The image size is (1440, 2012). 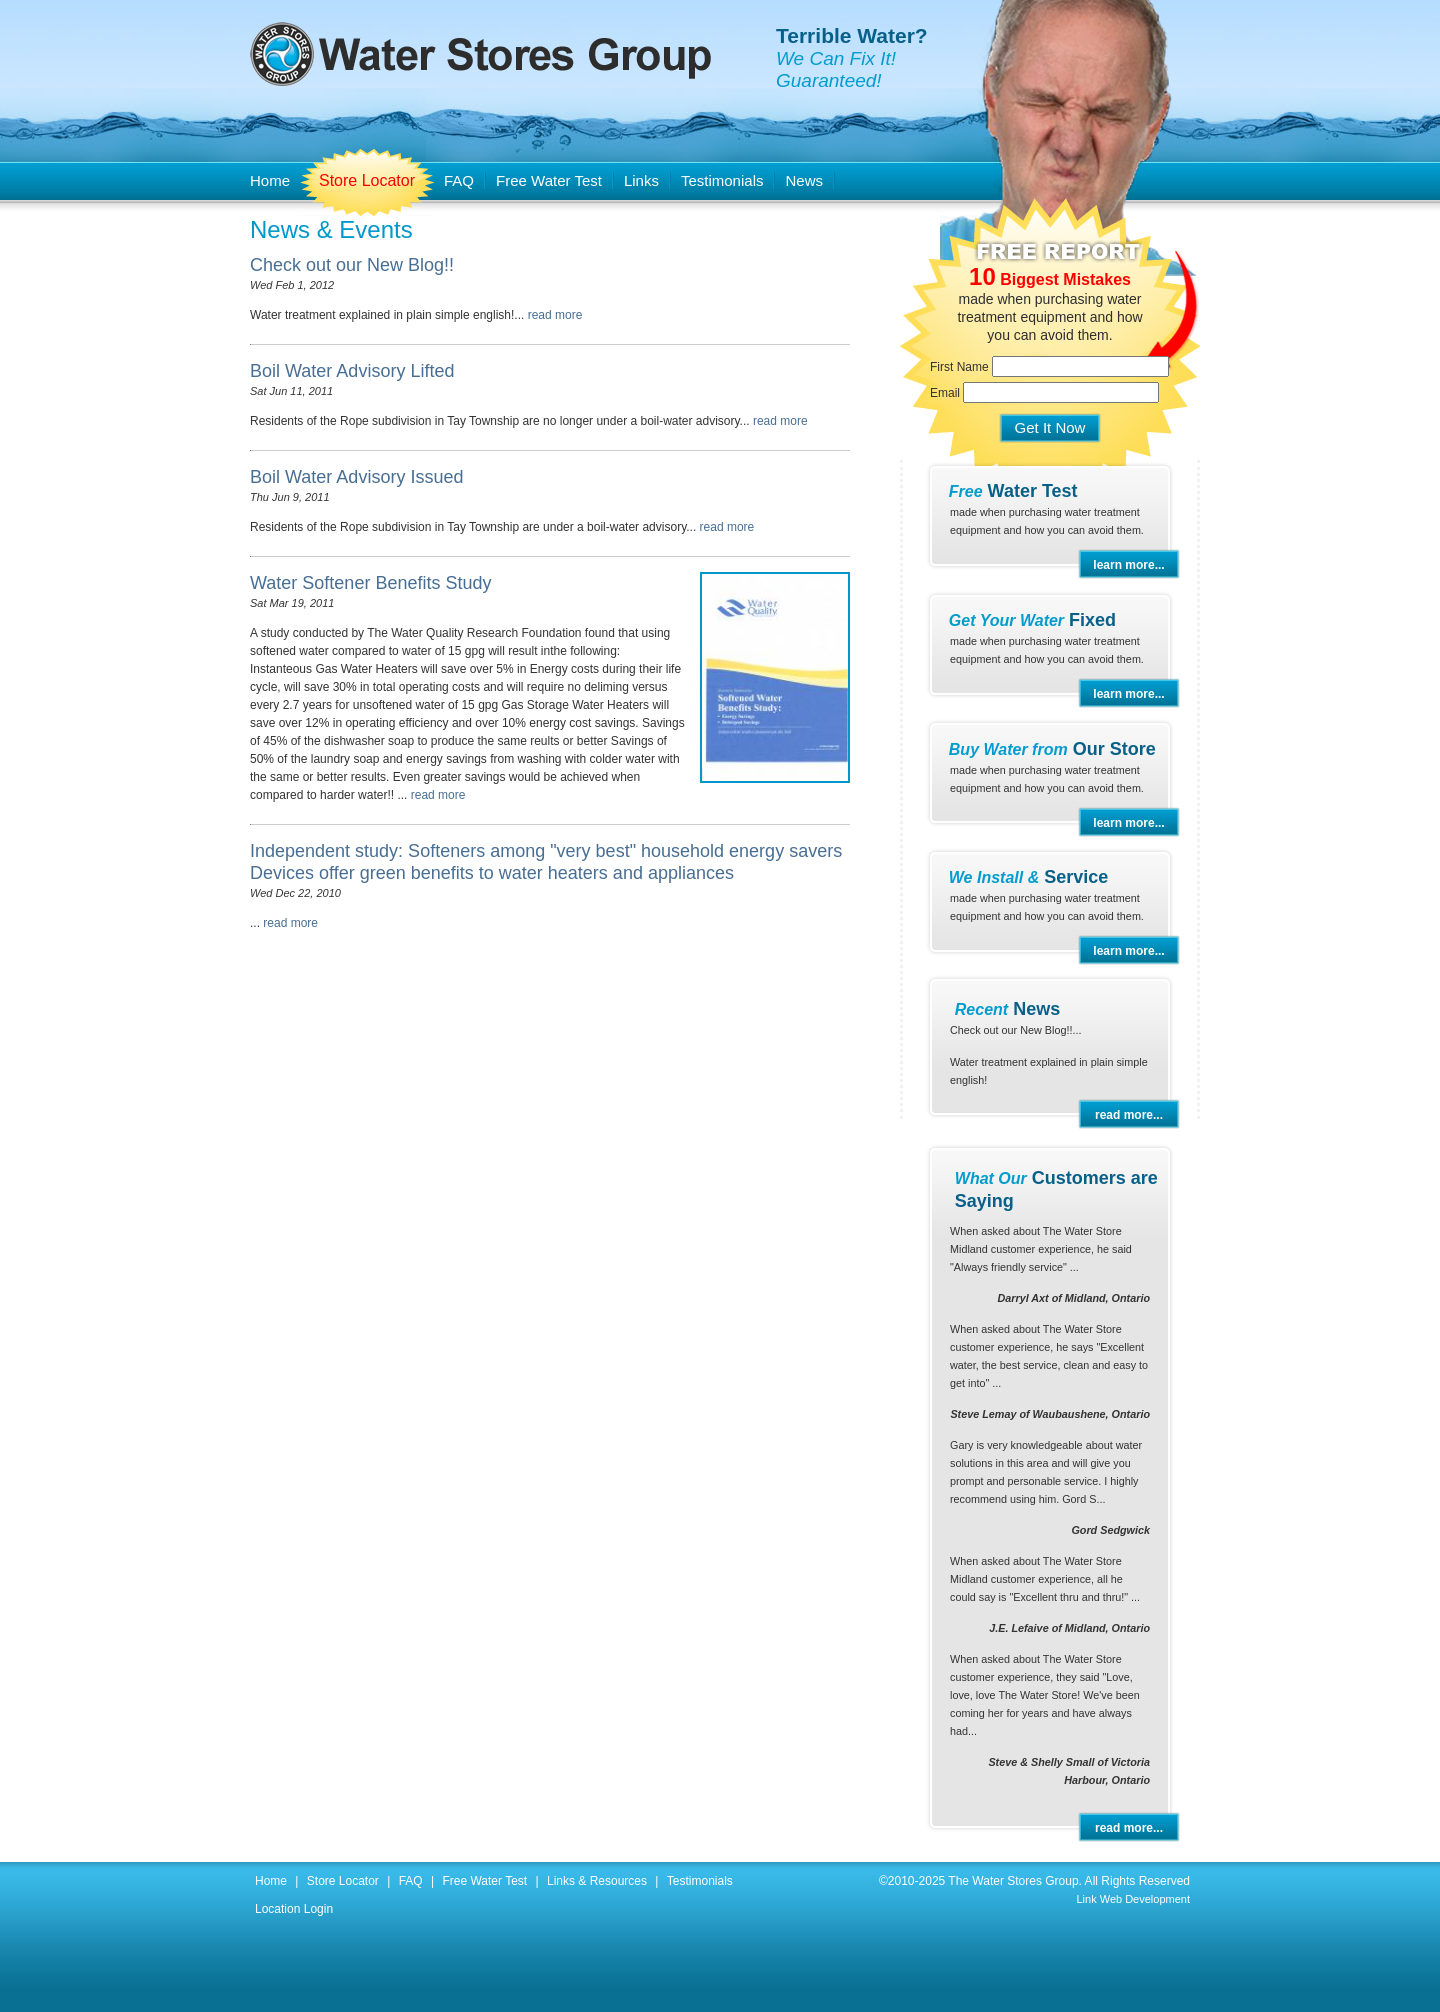 I want to click on FAQ, so click(x=459, y=180).